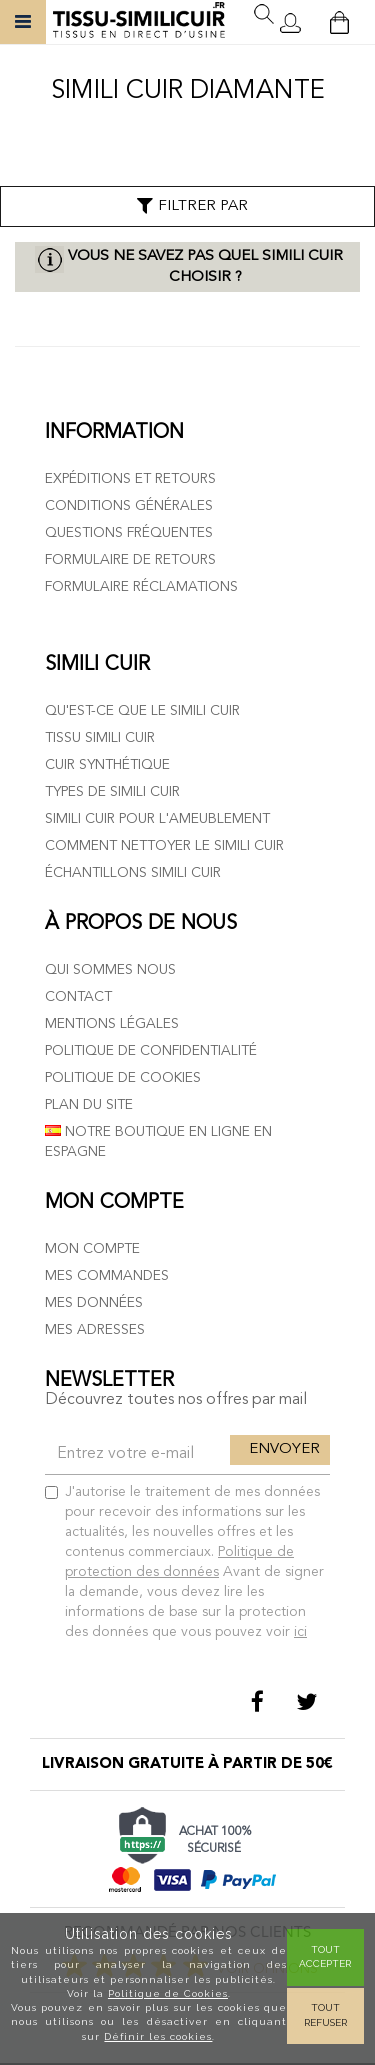 This screenshot has width=375, height=2065. Describe the element at coordinates (142, 711) in the screenshot. I see `Qu'est-ce que le simili cuir` at that location.